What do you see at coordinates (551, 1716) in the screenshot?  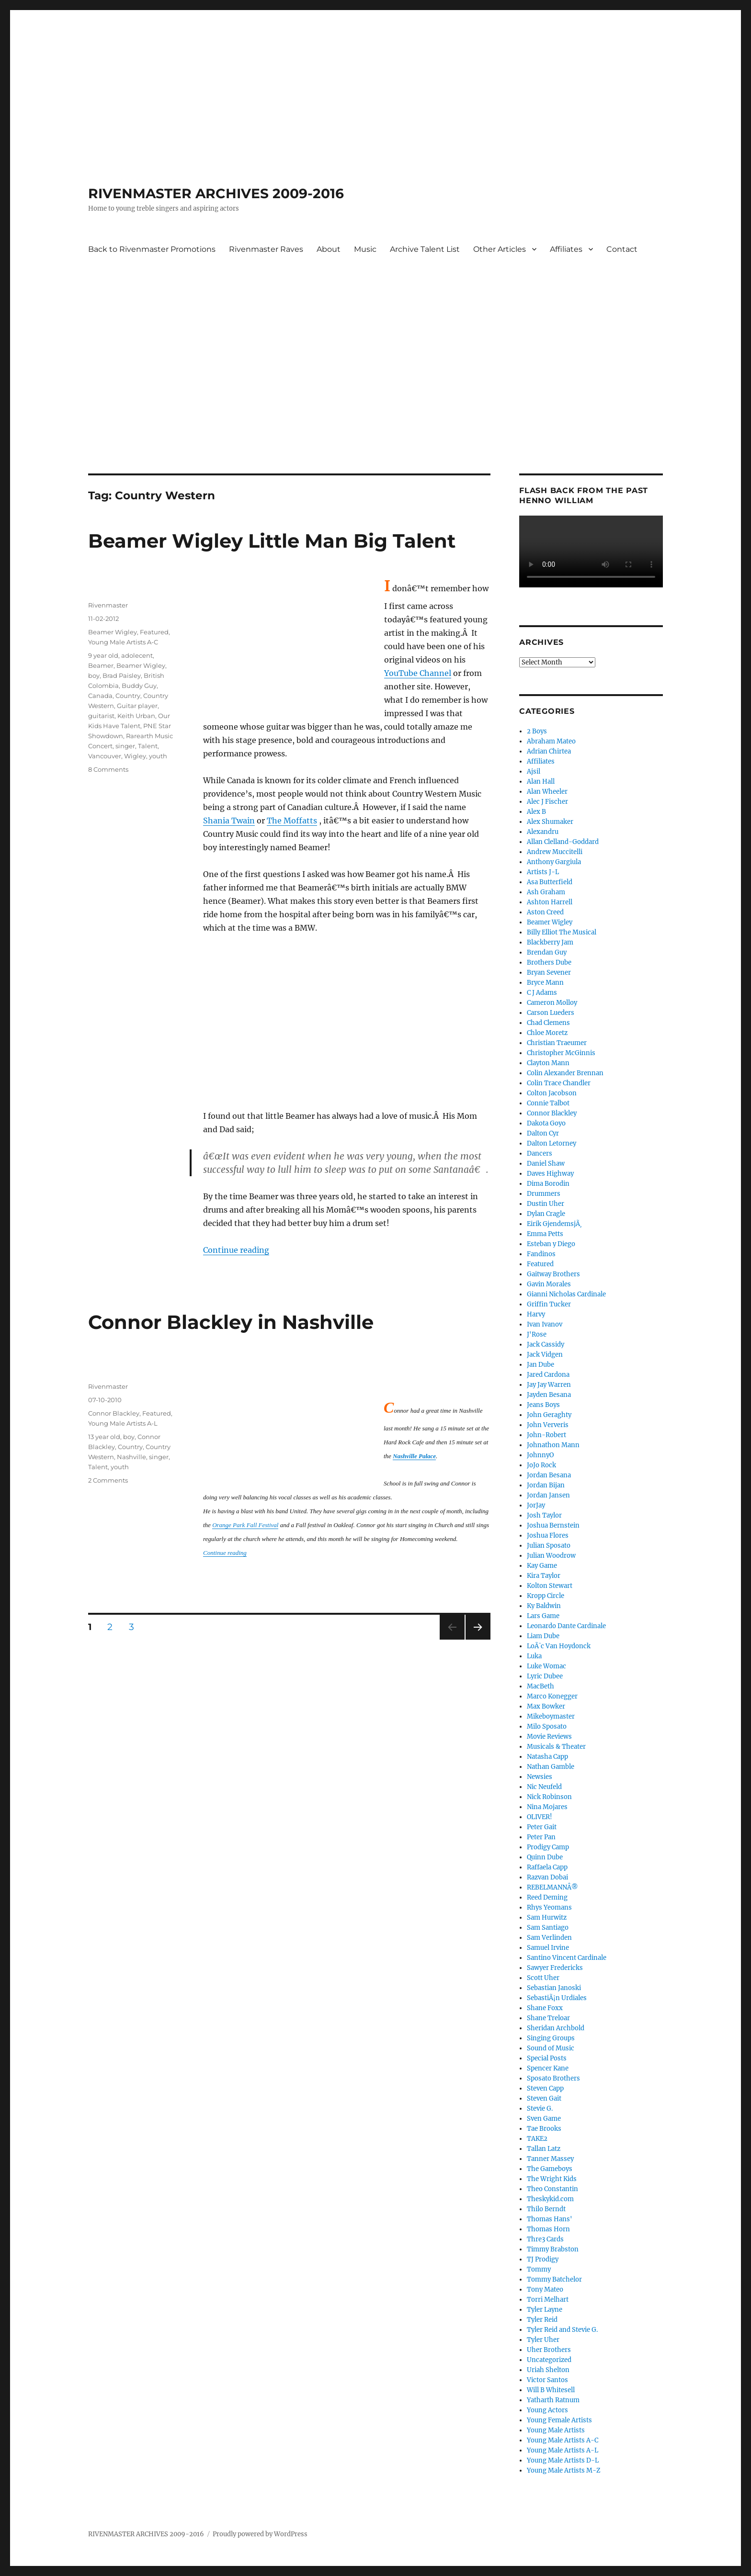 I see `Mikeboymaster` at bounding box center [551, 1716].